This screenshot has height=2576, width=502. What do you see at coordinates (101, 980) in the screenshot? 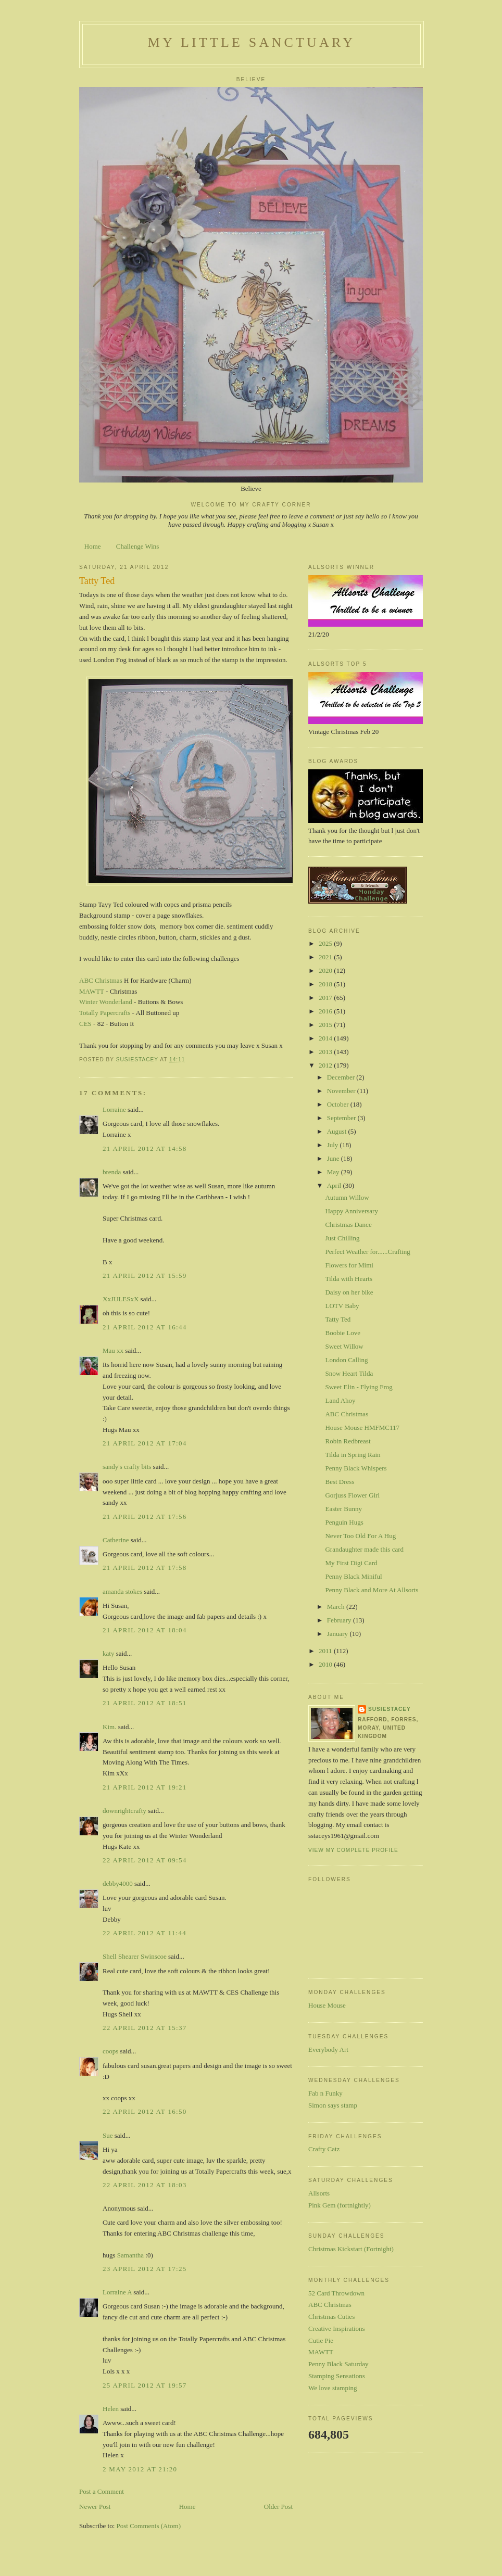
I see `ABC Christmas` at bounding box center [101, 980].